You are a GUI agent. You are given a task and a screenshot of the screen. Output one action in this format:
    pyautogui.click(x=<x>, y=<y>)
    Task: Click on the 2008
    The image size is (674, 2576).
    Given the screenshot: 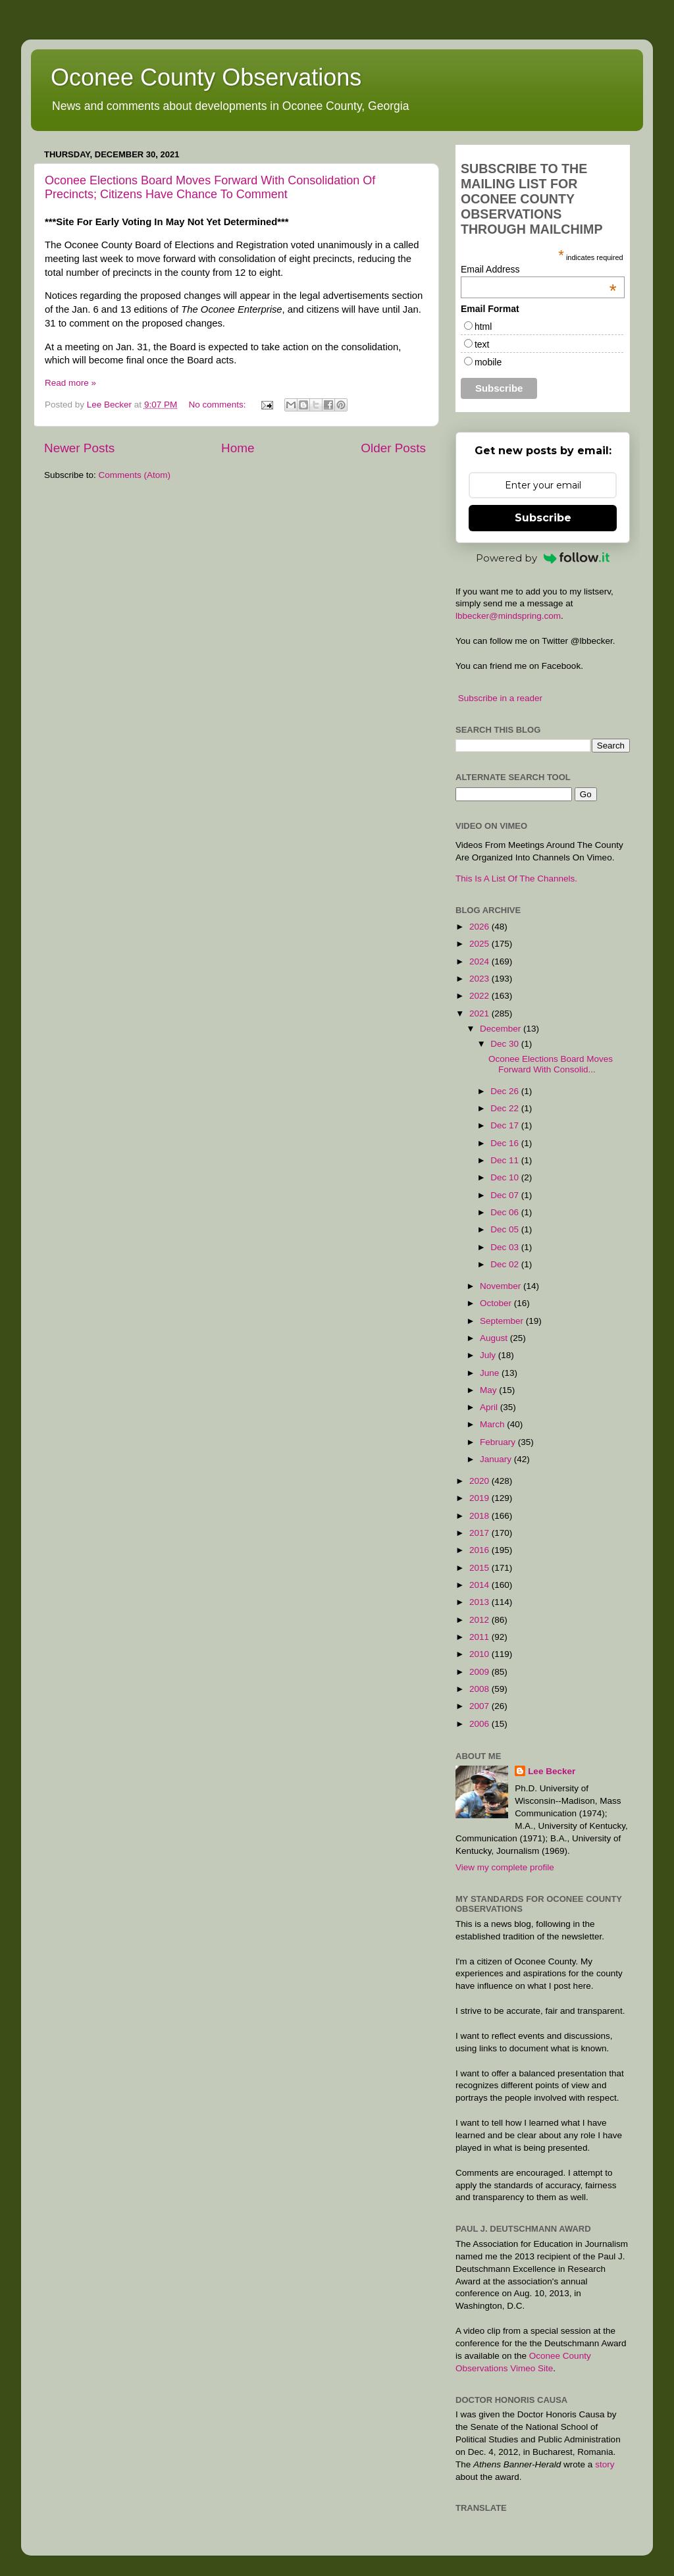 What is the action you would take?
    pyautogui.click(x=480, y=1689)
    